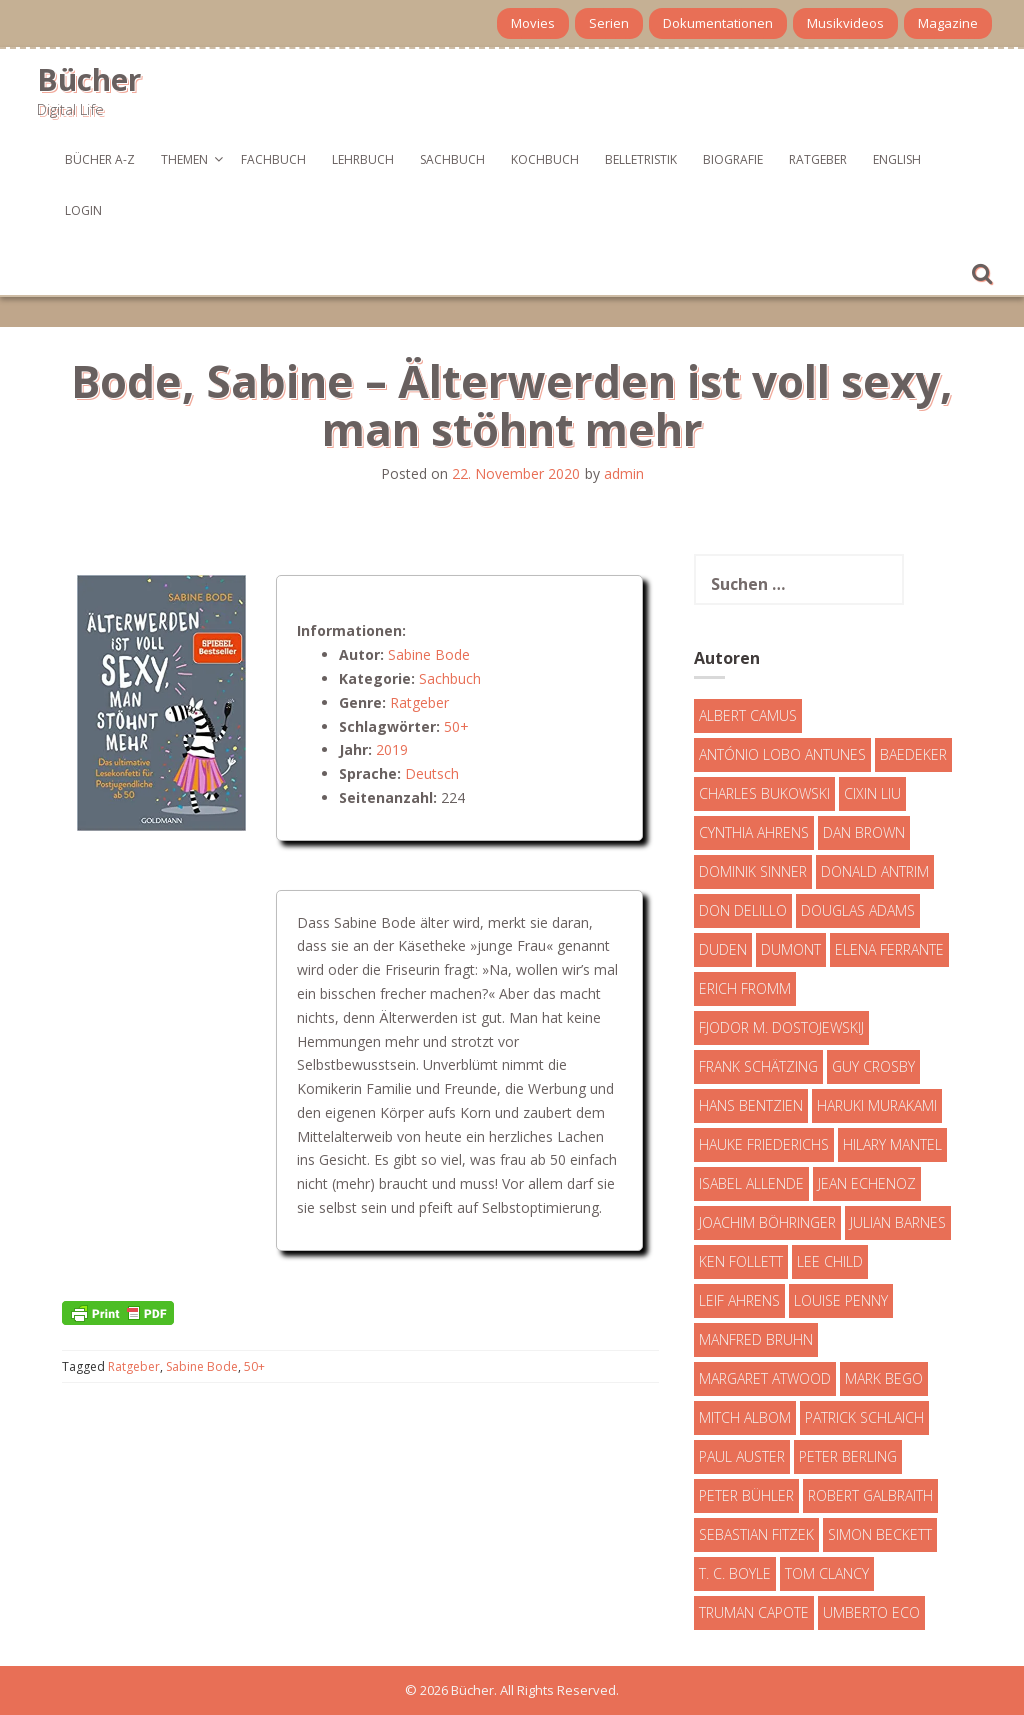 The image size is (1024, 1715). Describe the element at coordinates (756, 1339) in the screenshot. I see `Manfred Bruhn [Manfred Bruhn (7 Einträge)]` at that location.